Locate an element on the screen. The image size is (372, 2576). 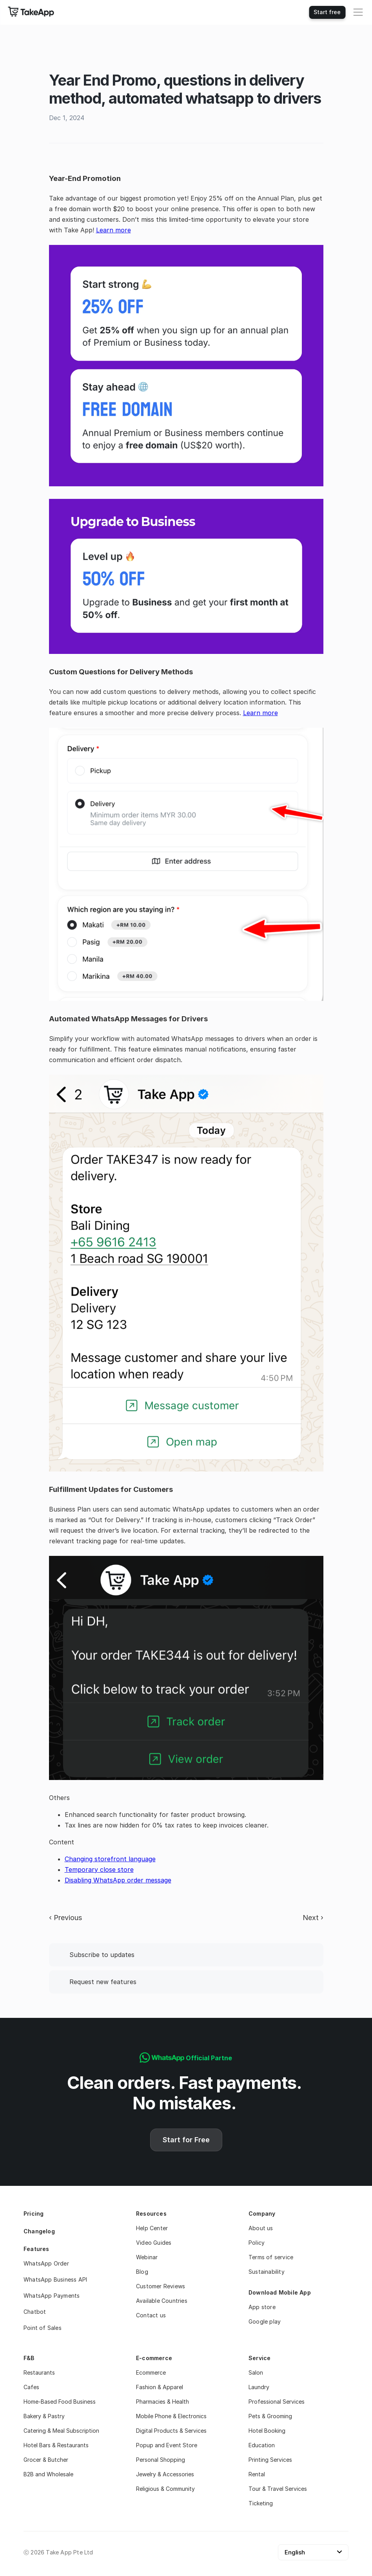
Education is located at coordinates (262, 2445).